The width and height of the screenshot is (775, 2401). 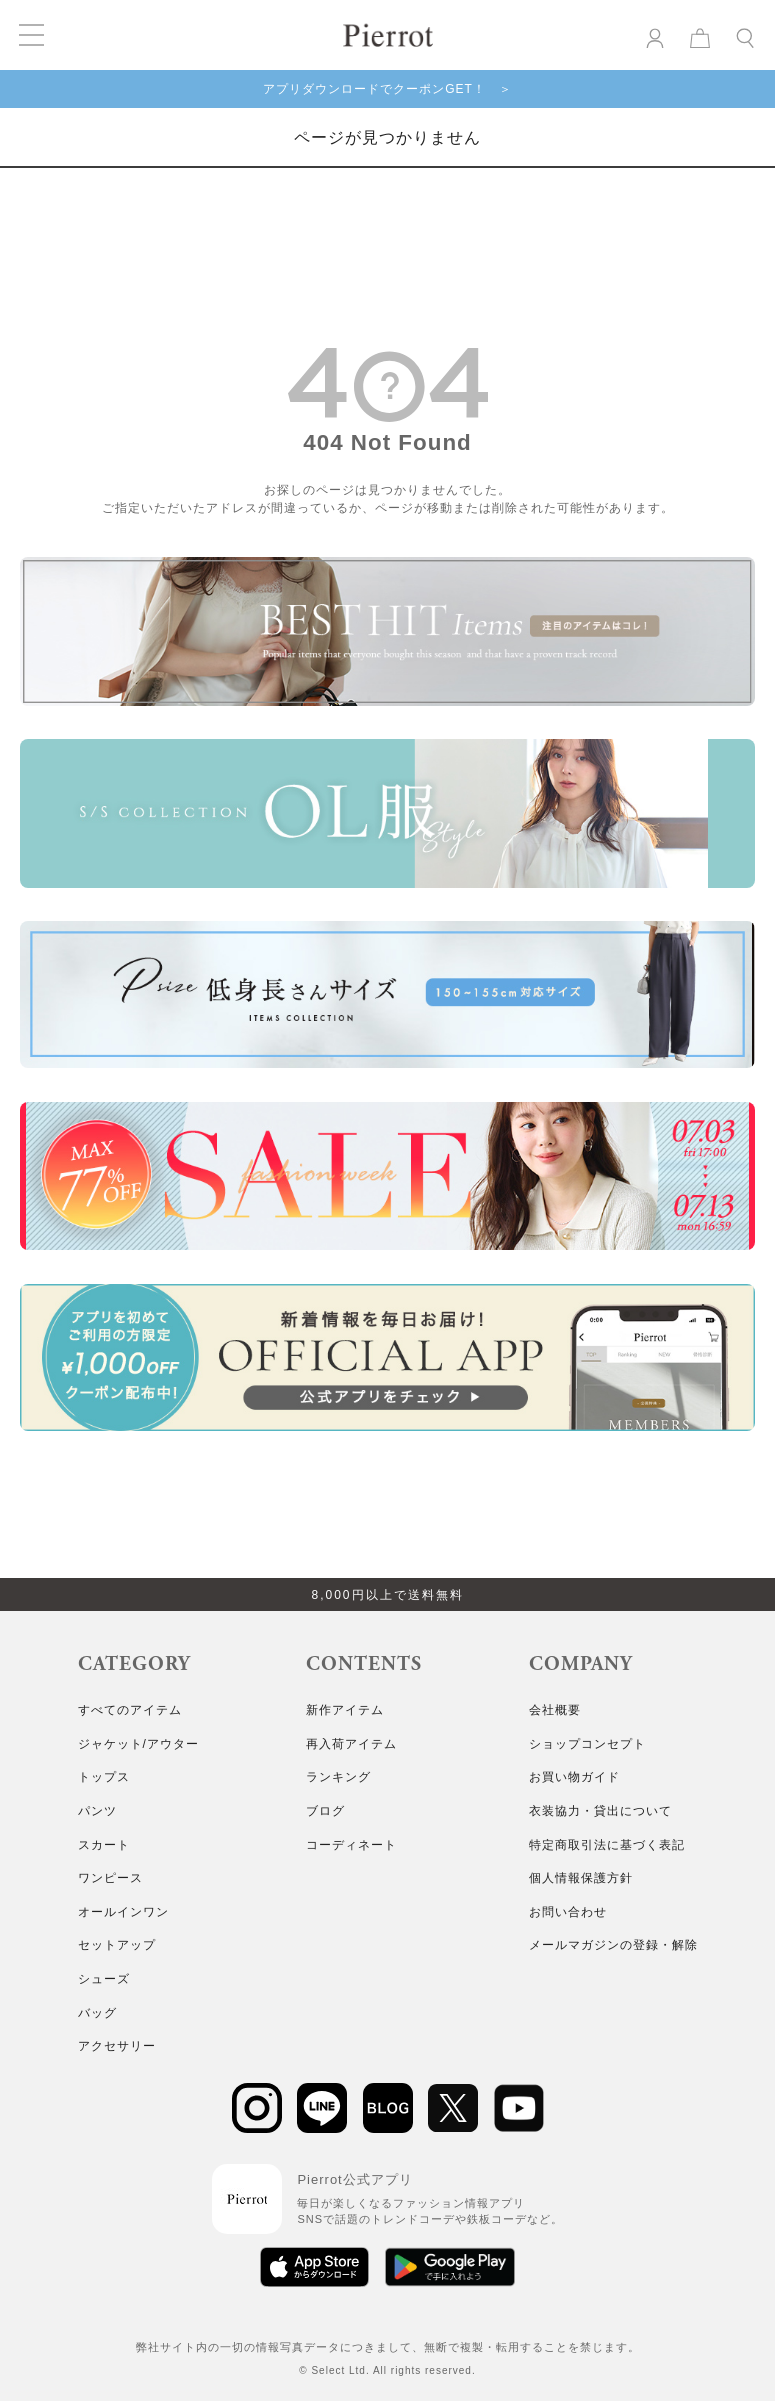 I want to click on ブログ, so click(x=325, y=1811).